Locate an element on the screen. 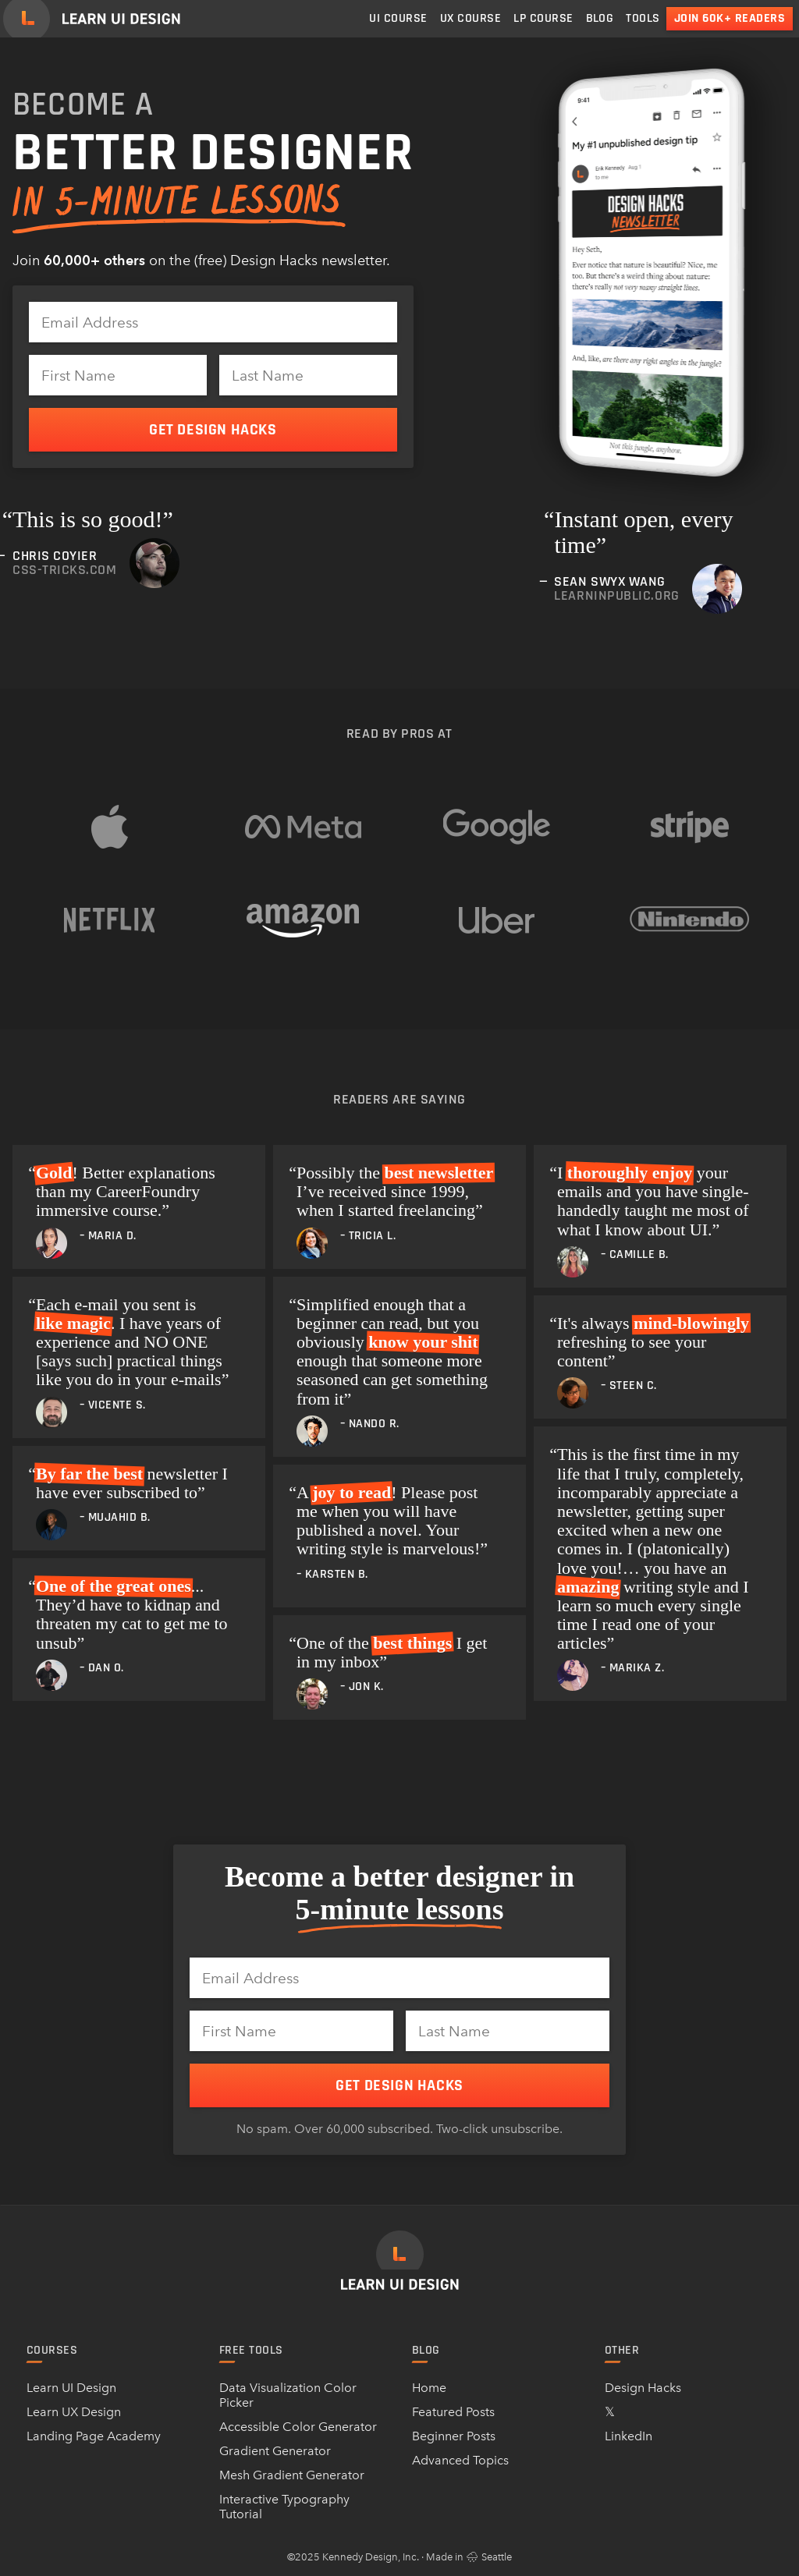 The image size is (799, 2576). [First Name] is located at coordinates (118, 375).